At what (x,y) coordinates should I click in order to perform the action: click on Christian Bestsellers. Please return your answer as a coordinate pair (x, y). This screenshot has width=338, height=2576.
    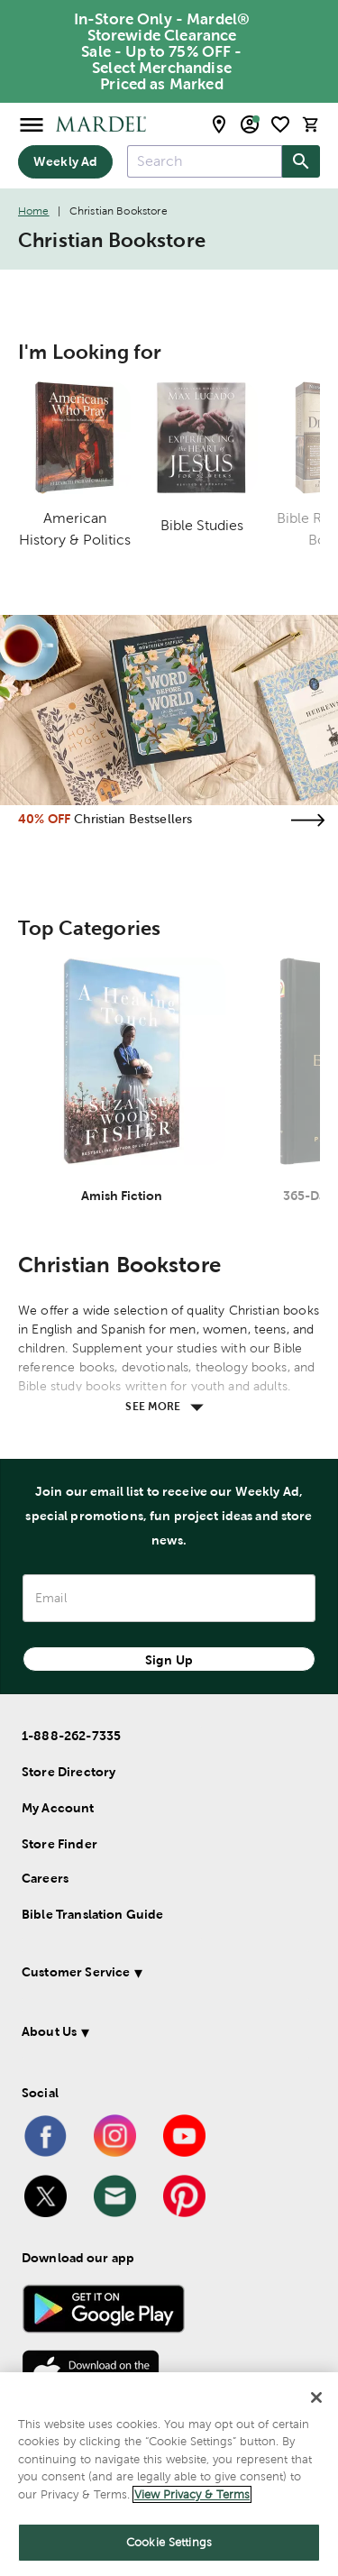
    Looking at the image, I should click on (133, 818).